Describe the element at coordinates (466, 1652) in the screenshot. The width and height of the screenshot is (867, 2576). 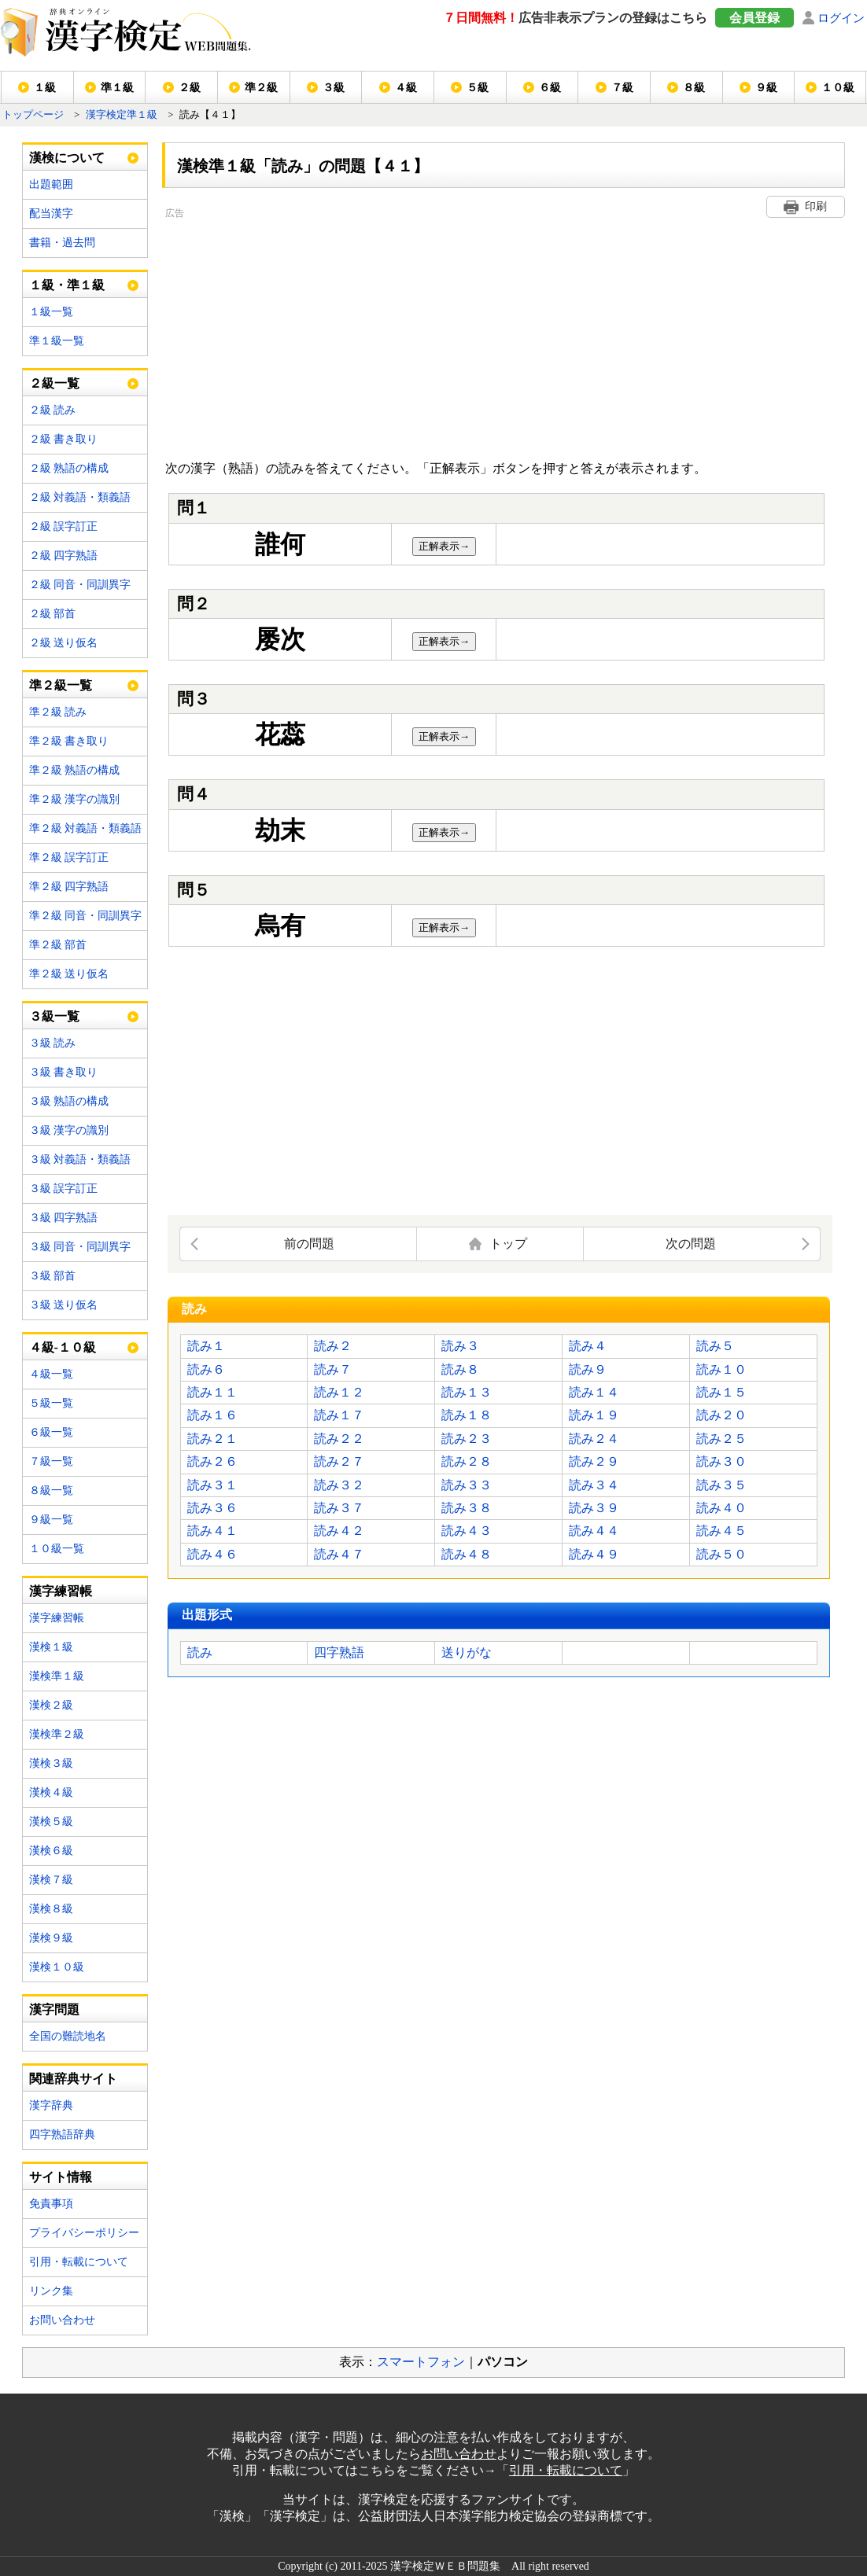
I see `送りがな` at that location.